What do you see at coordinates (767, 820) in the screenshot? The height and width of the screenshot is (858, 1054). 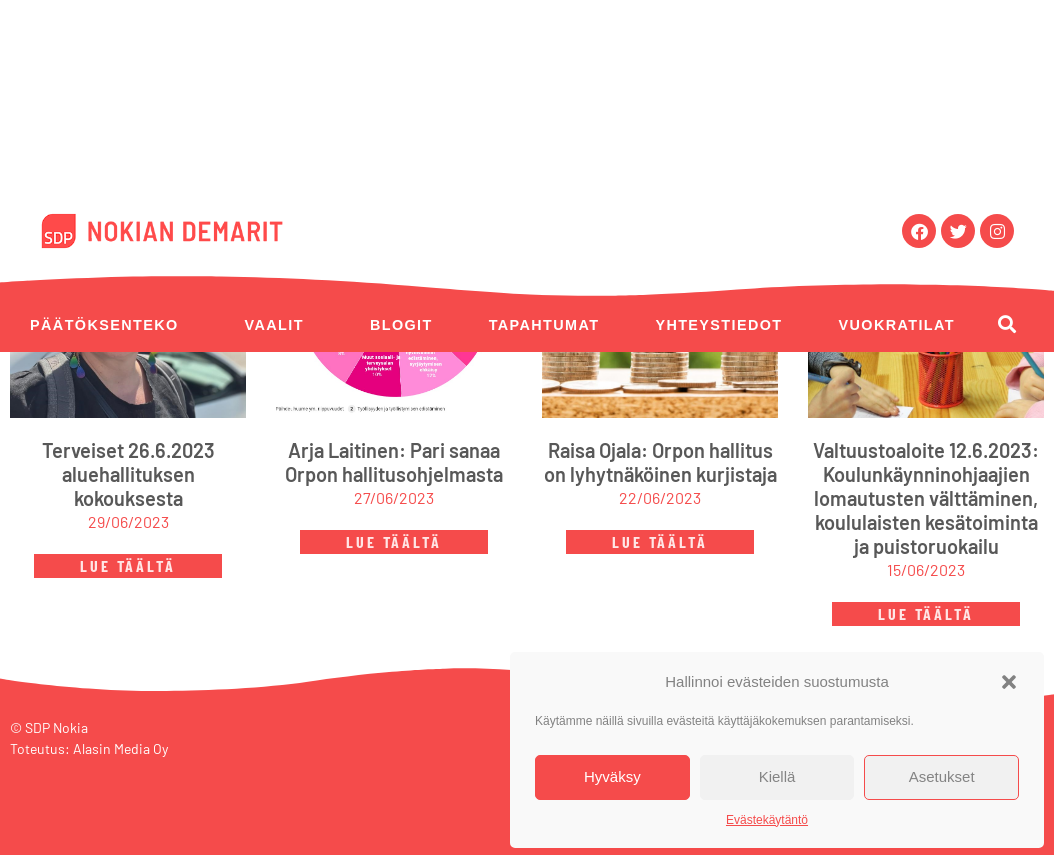 I see `Evästekäytäntö` at bounding box center [767, 820].